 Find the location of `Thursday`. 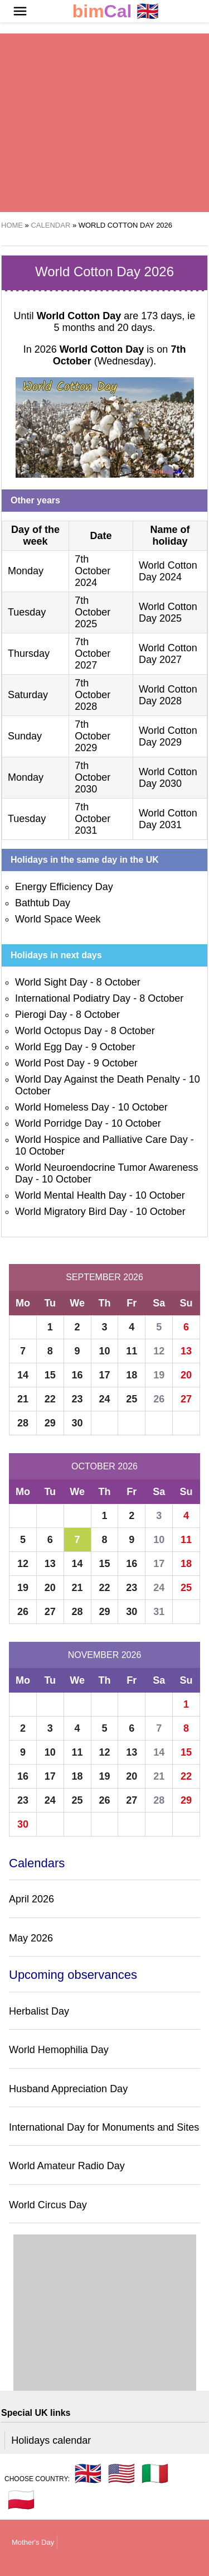

Thursday is located at coordinates (29, 653).